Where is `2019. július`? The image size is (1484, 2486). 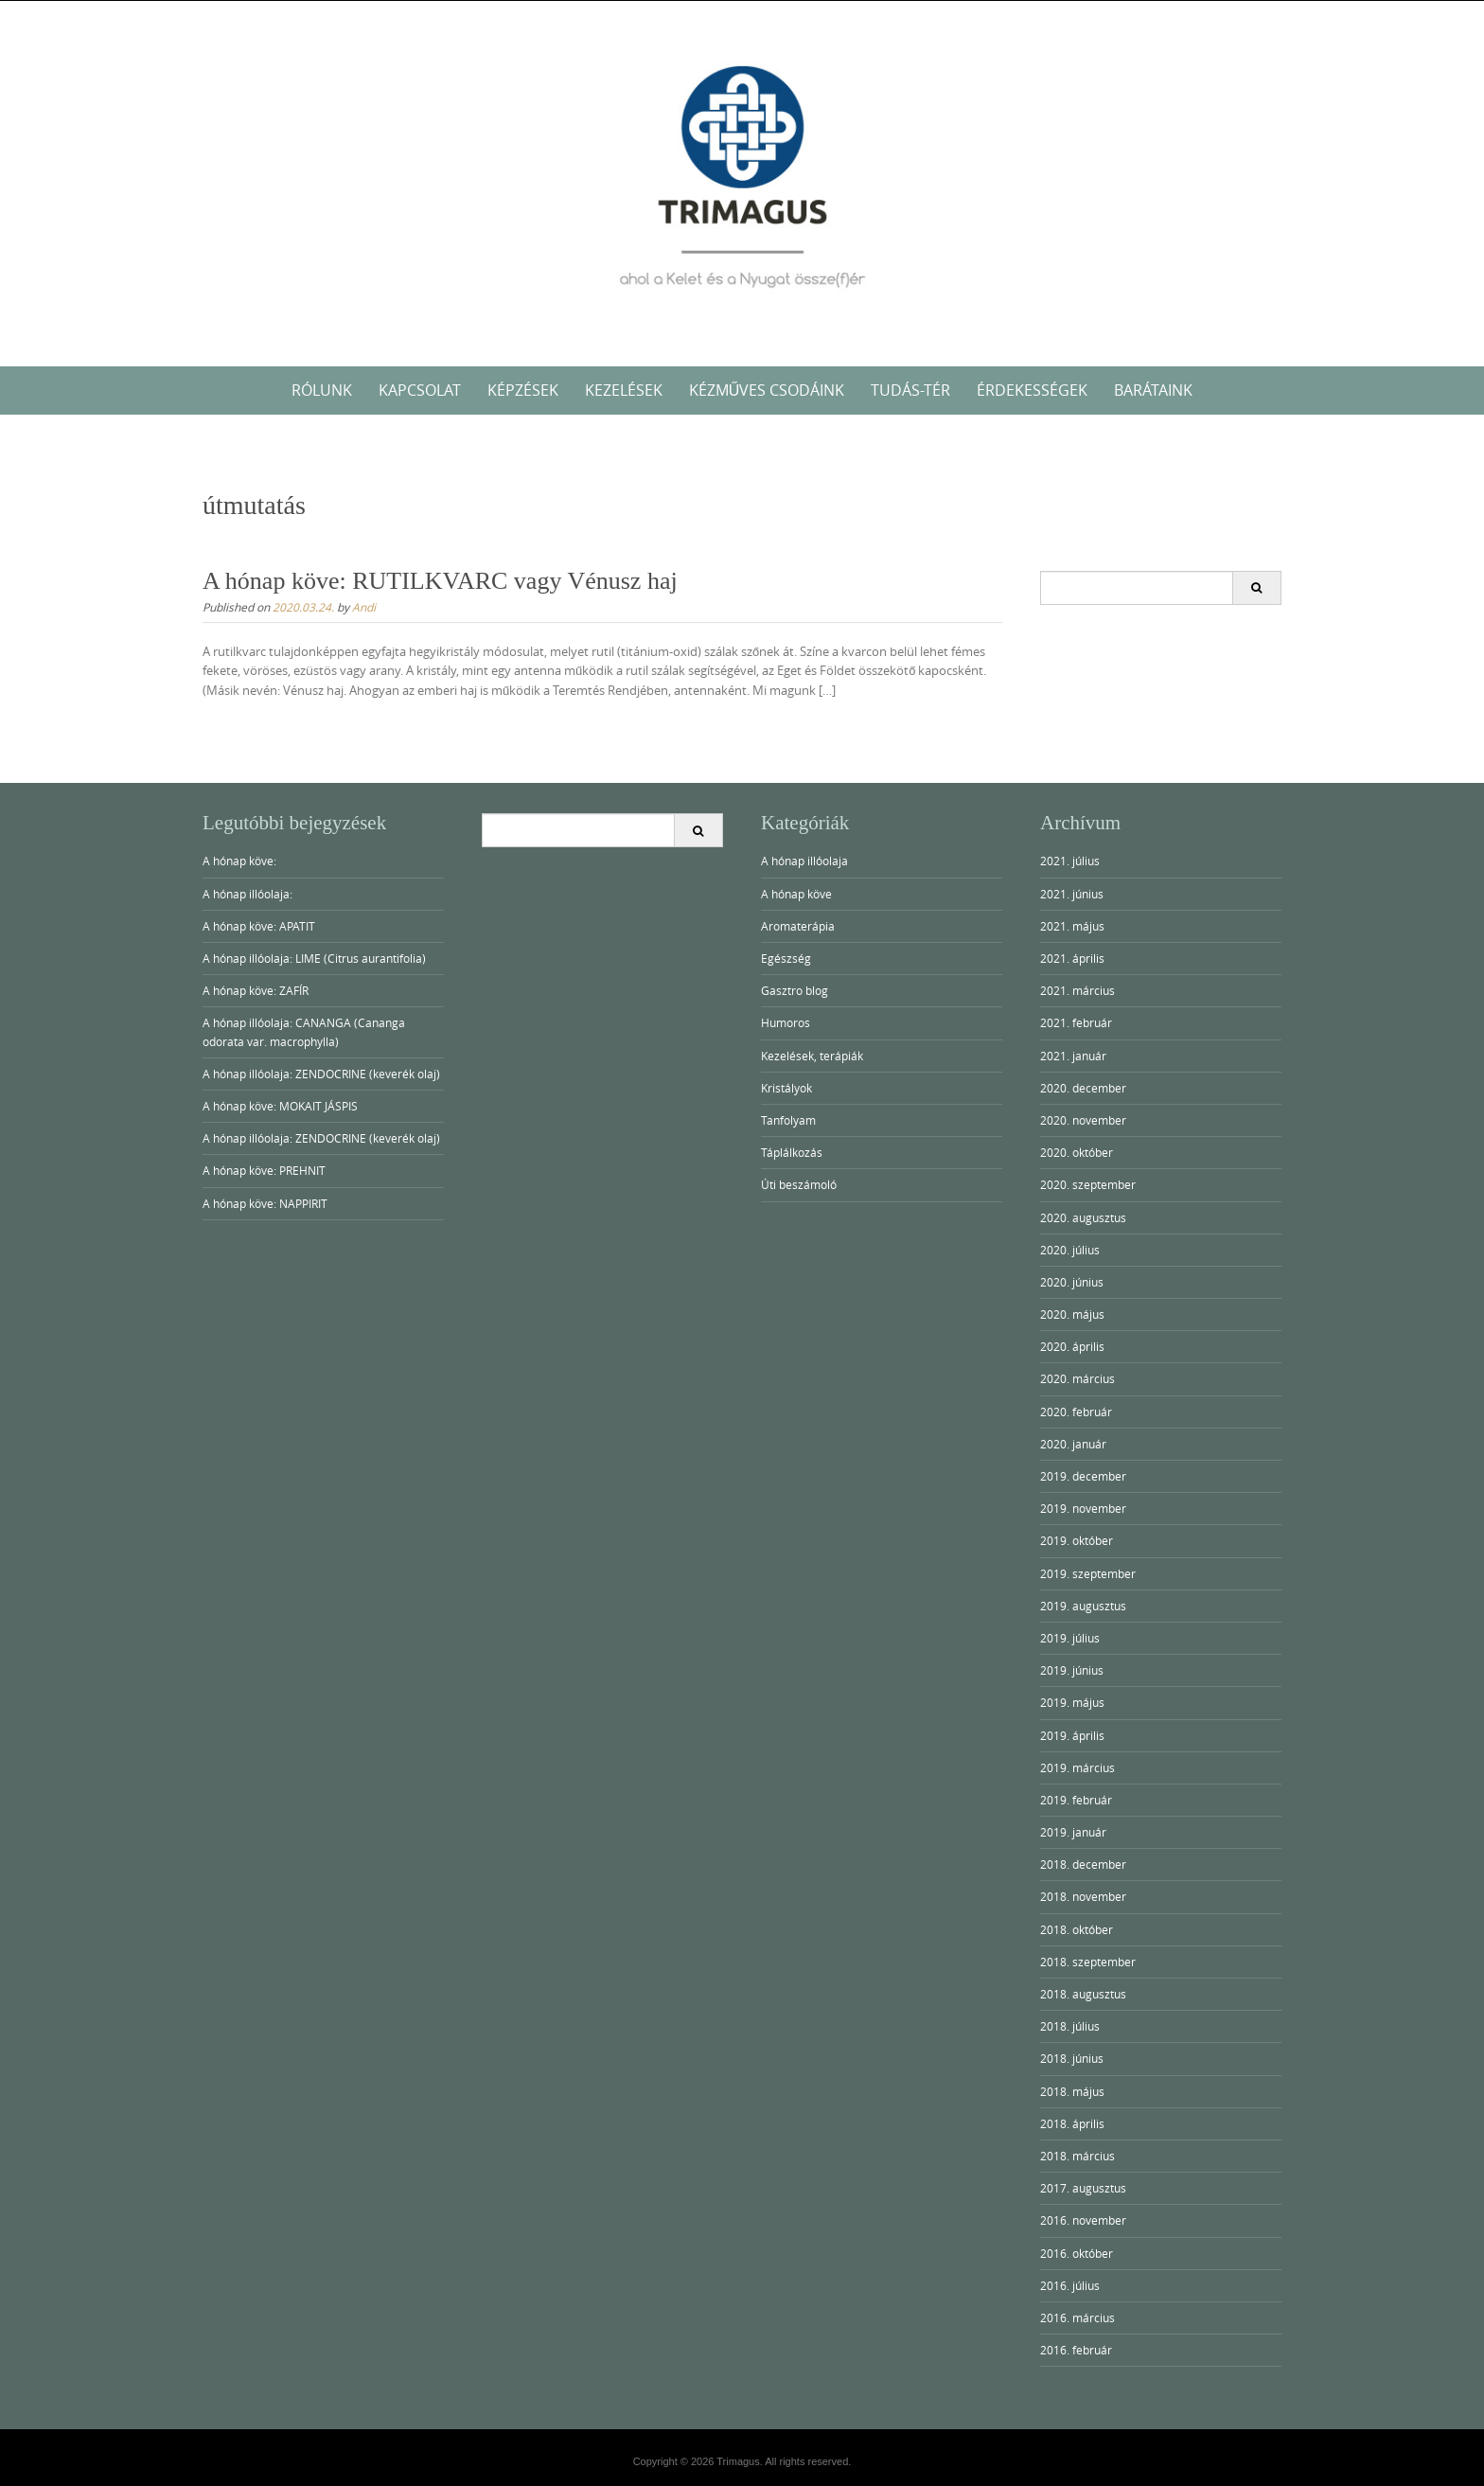
2019. július is located at coordinates (1070, 1637).